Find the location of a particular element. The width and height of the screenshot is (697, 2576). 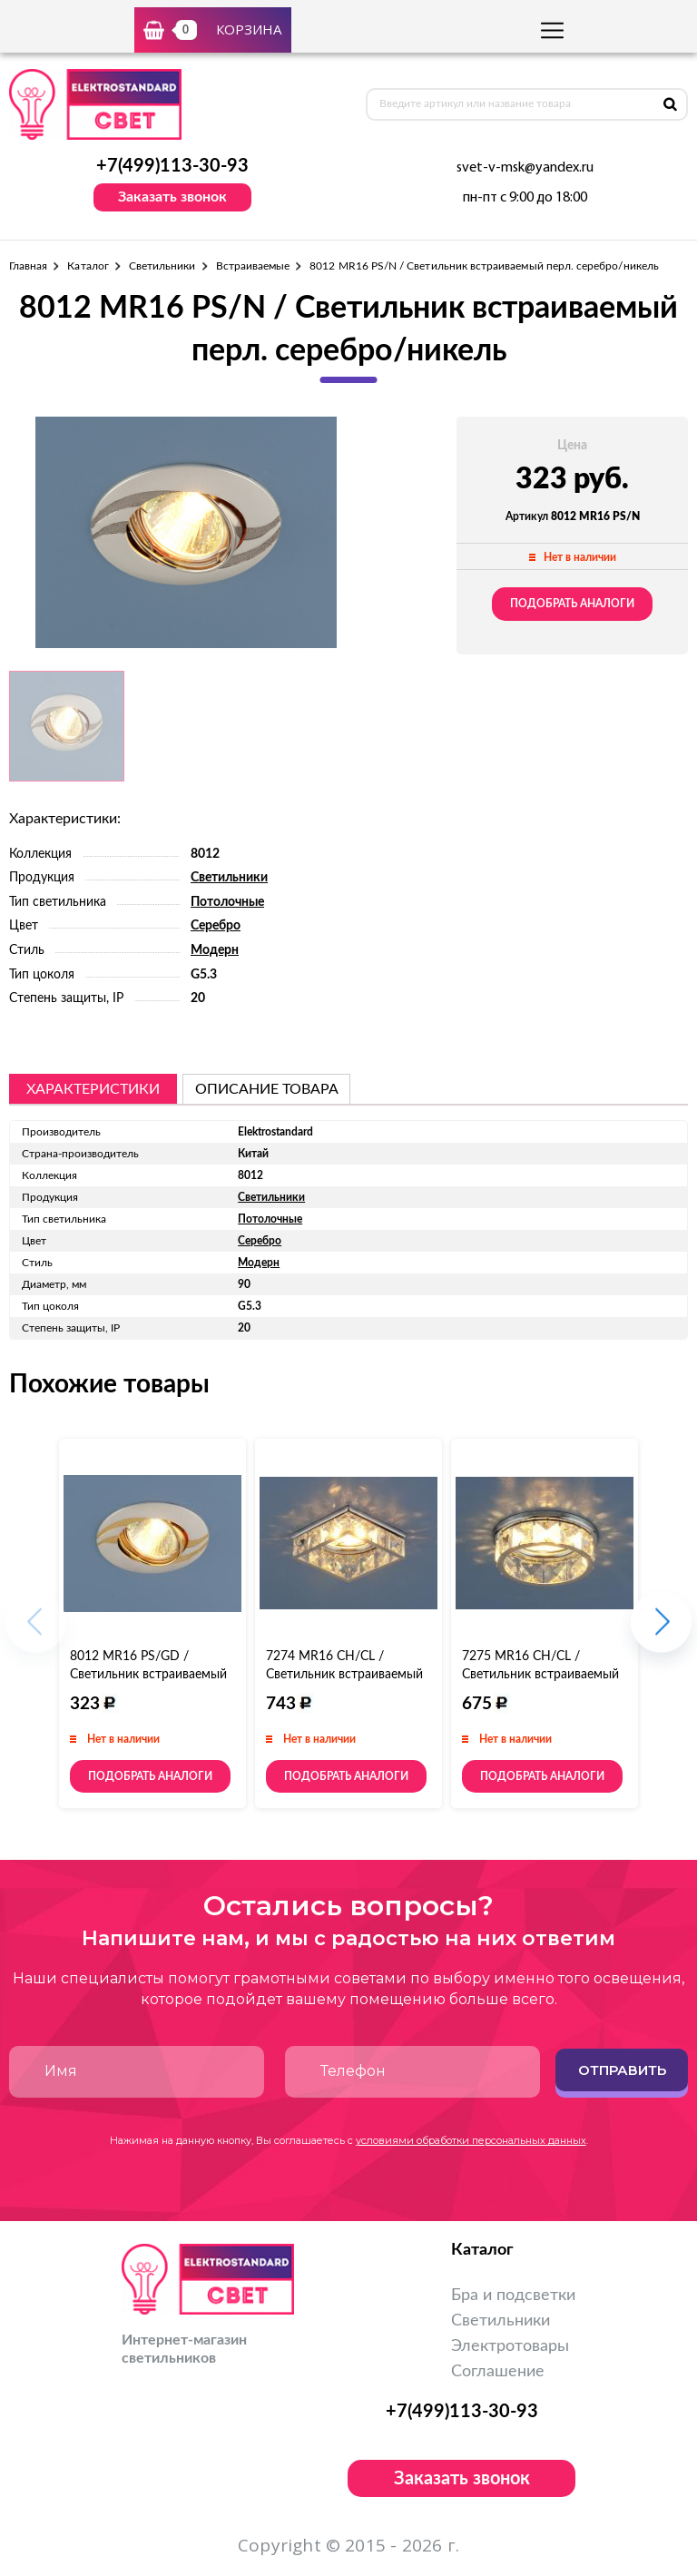

7274 MR16 CH/CL / Светильник встраиваемый хром/прозрачный is located at coordinates (344, 1674).